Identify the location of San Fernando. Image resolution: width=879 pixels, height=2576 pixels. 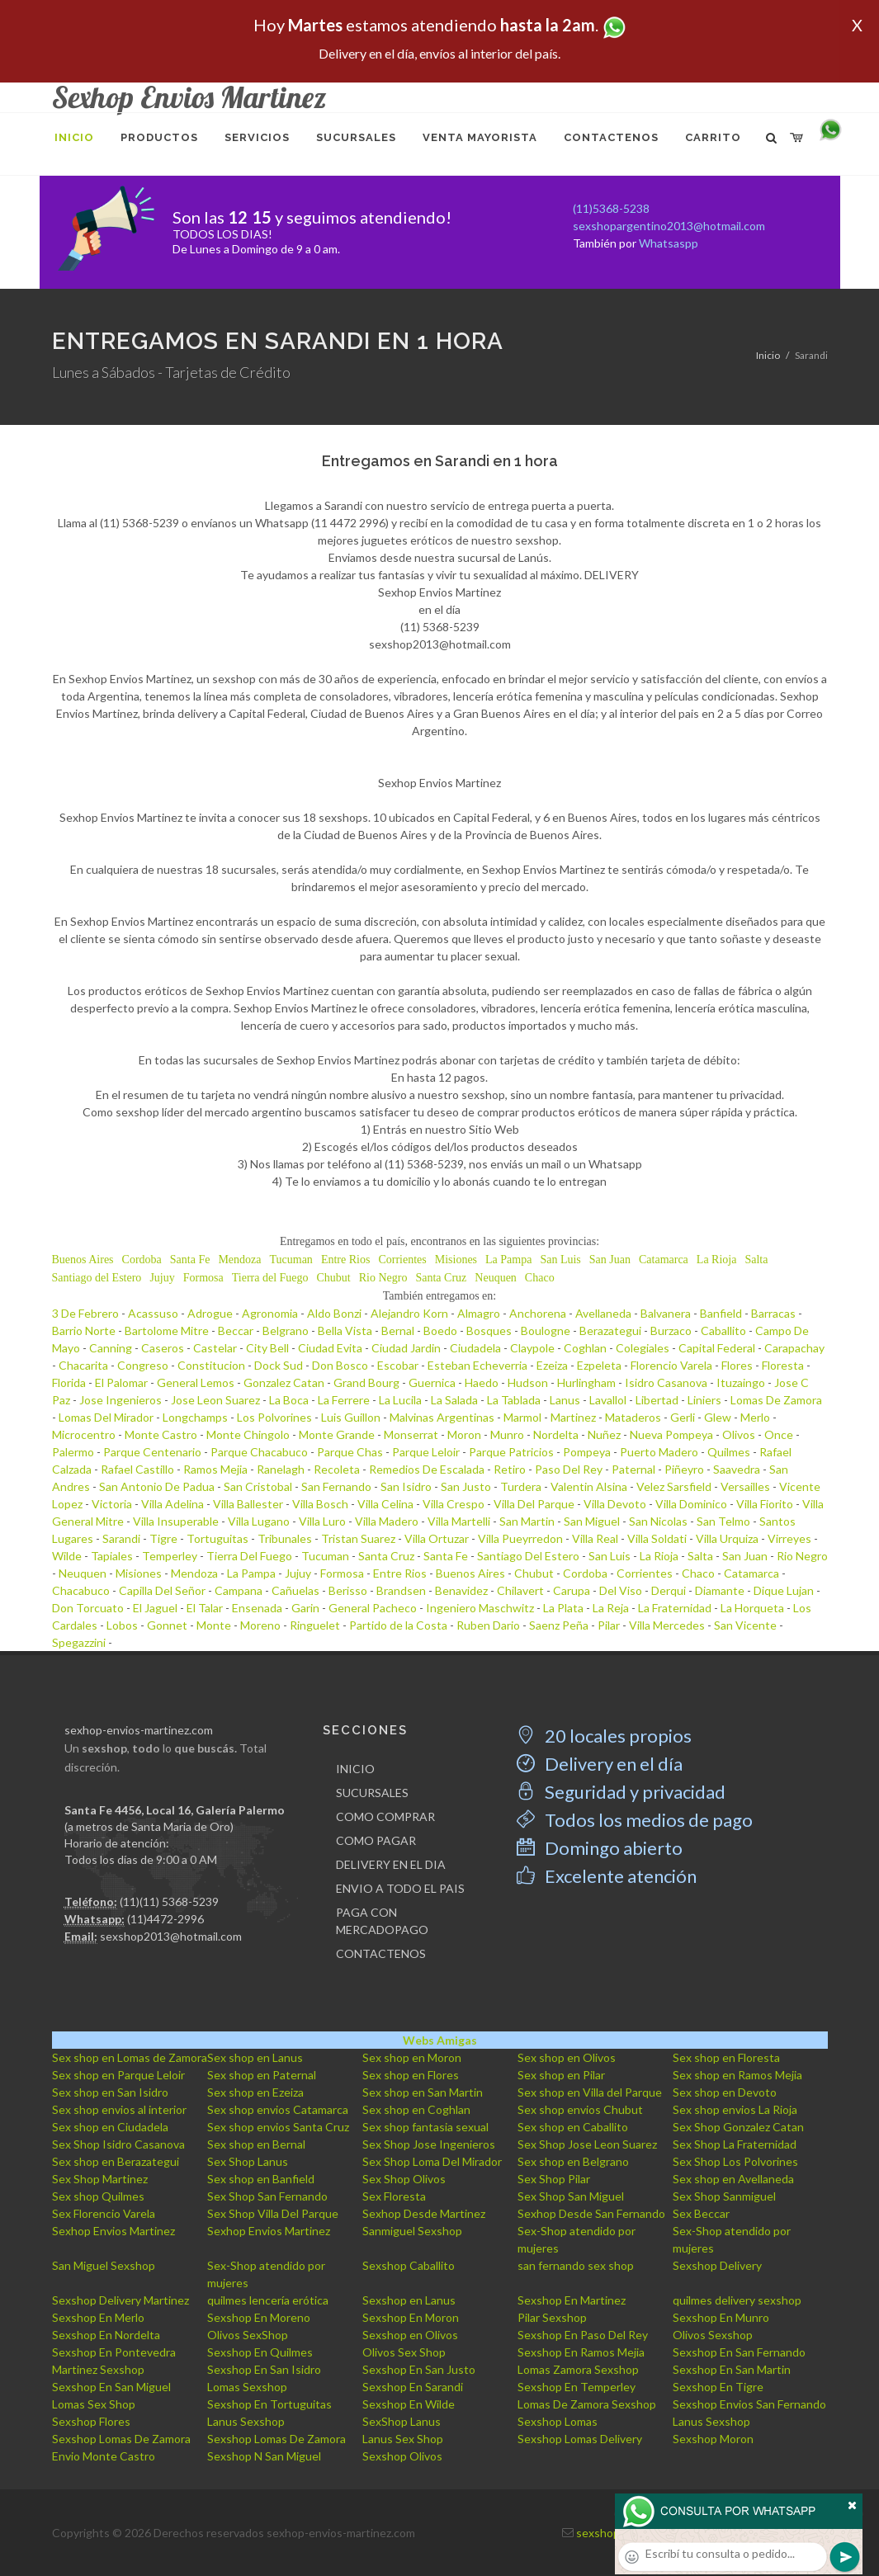
(336, 1486).